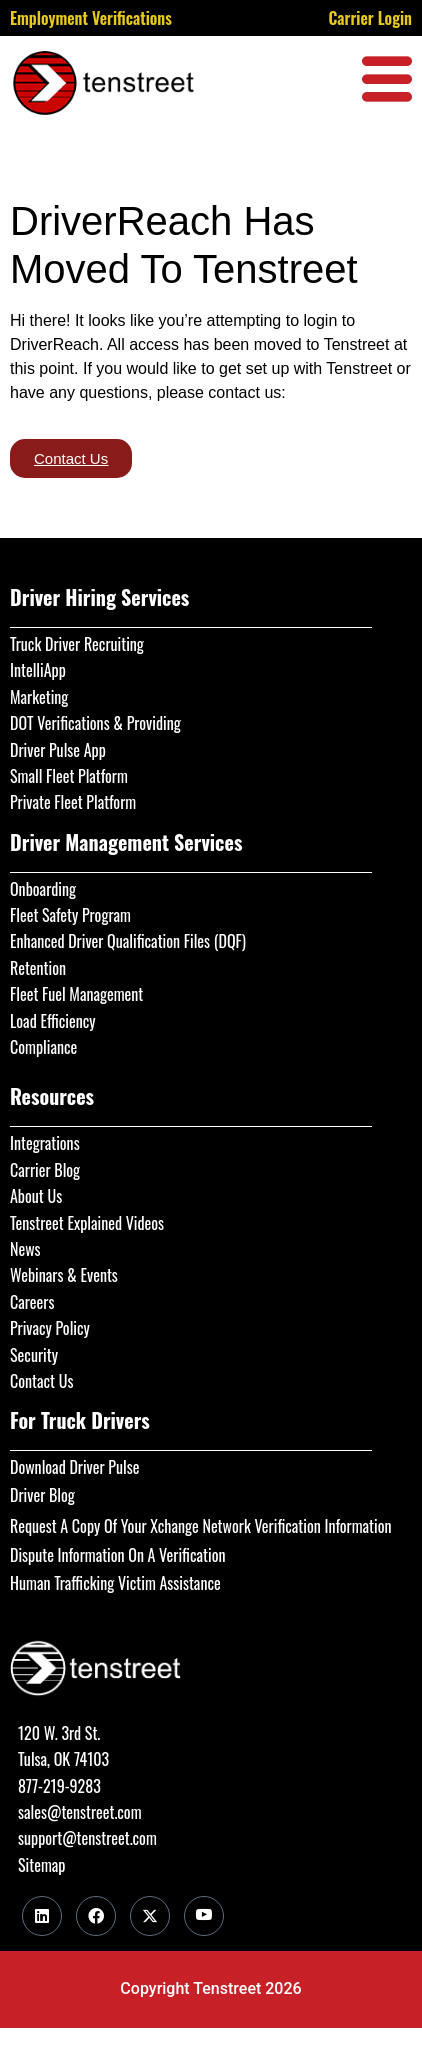 This screenshot has height=2048, width=422. What do you see at coordinates (76, 994) in the screenshot?
I see `Fleet Fuel Management` at bounding box center [76, 994].